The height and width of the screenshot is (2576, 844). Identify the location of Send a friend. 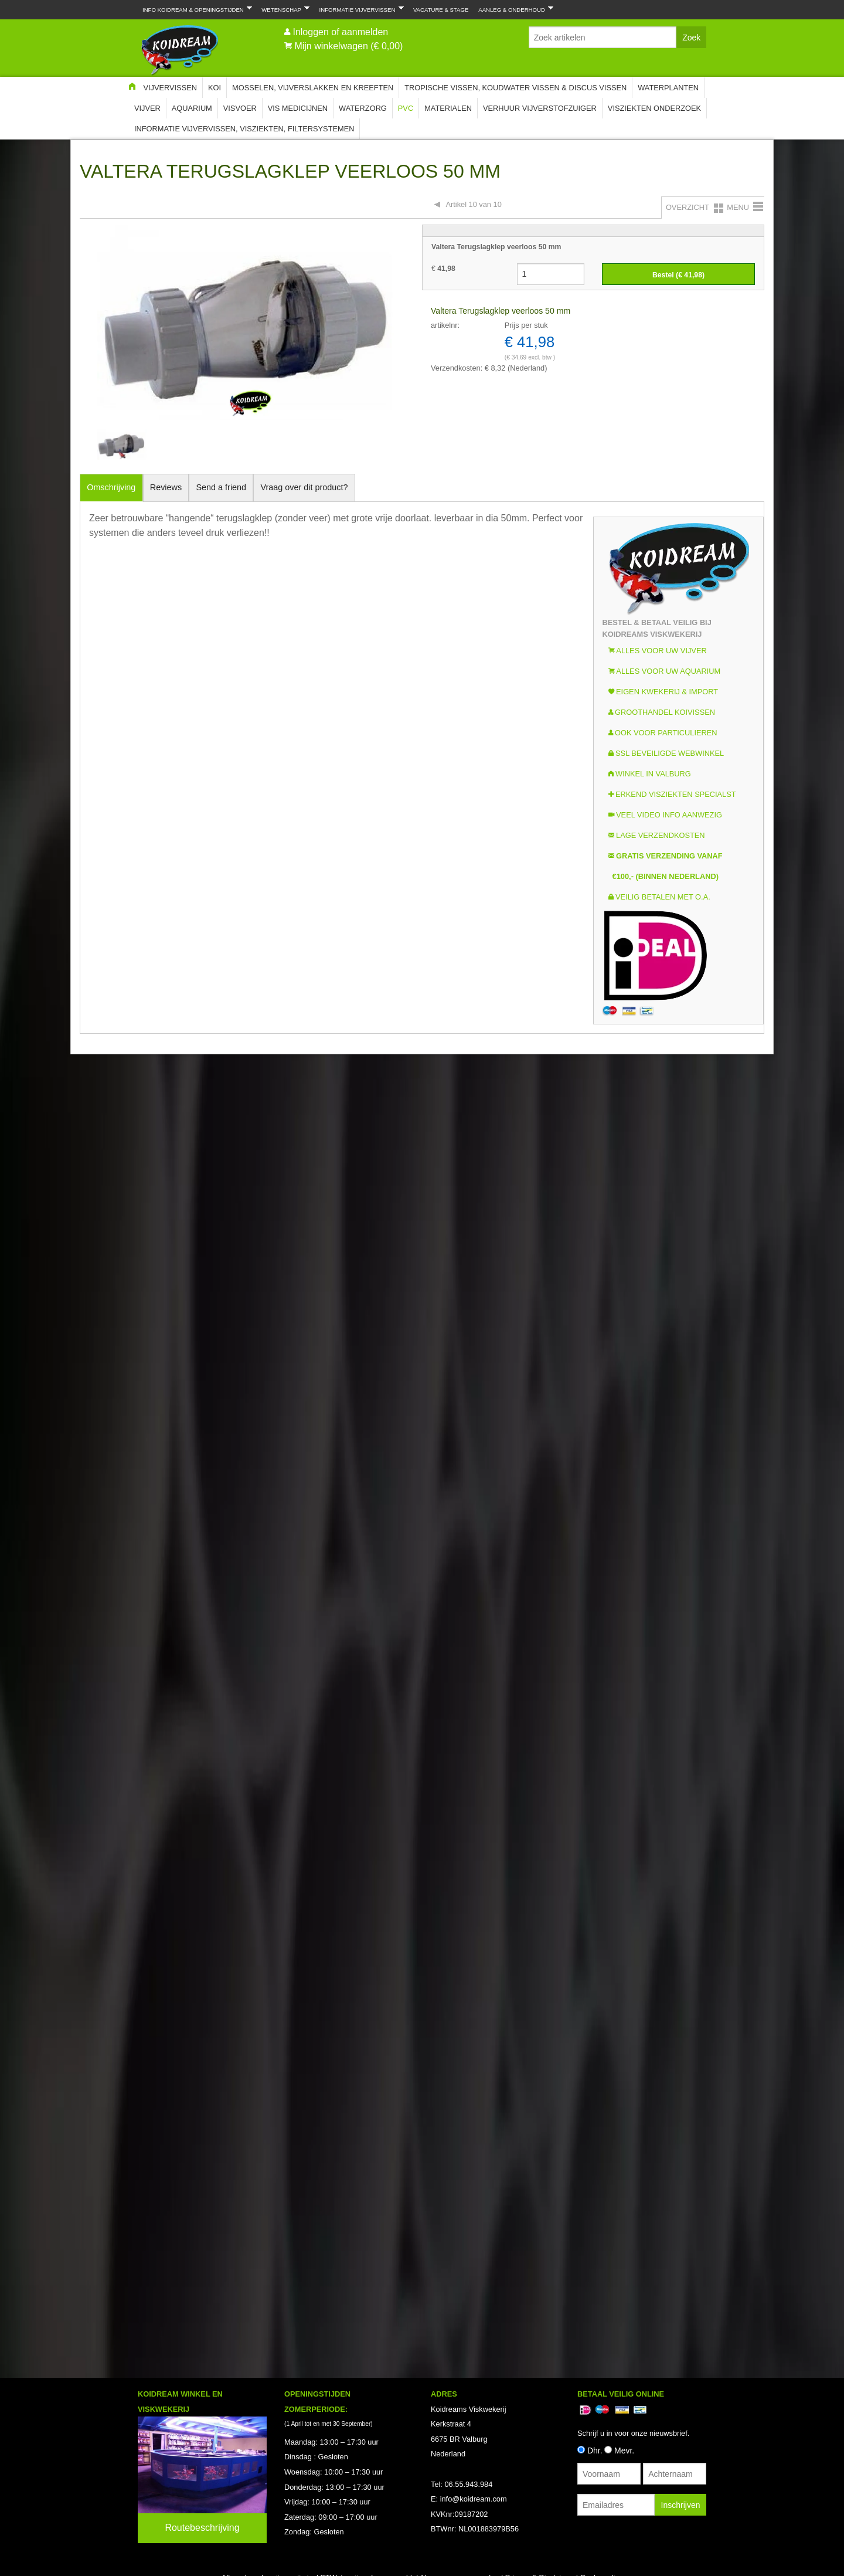
(221, 487).